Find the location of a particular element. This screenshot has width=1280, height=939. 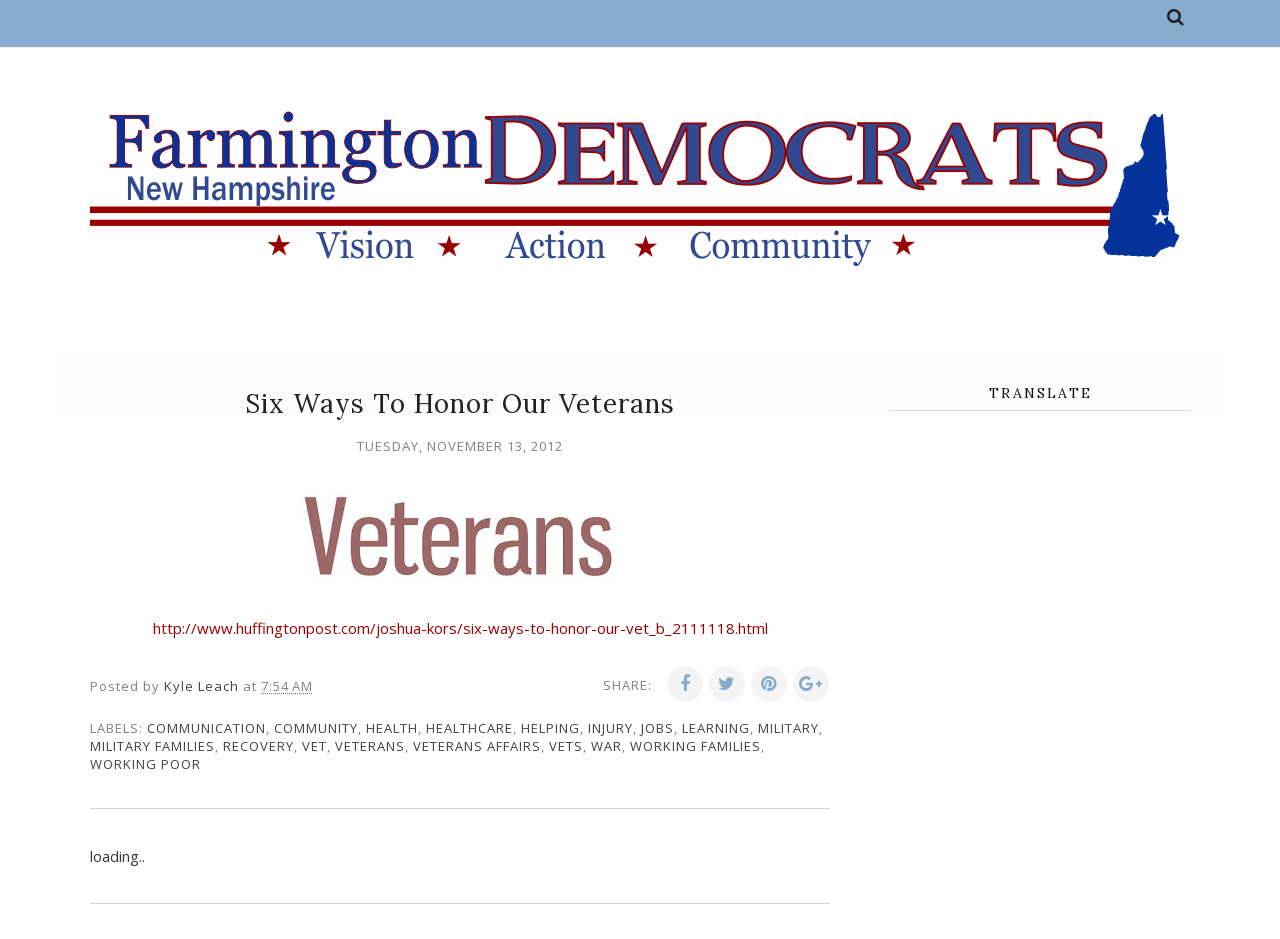

working poor is located at coordinates (145, 764).